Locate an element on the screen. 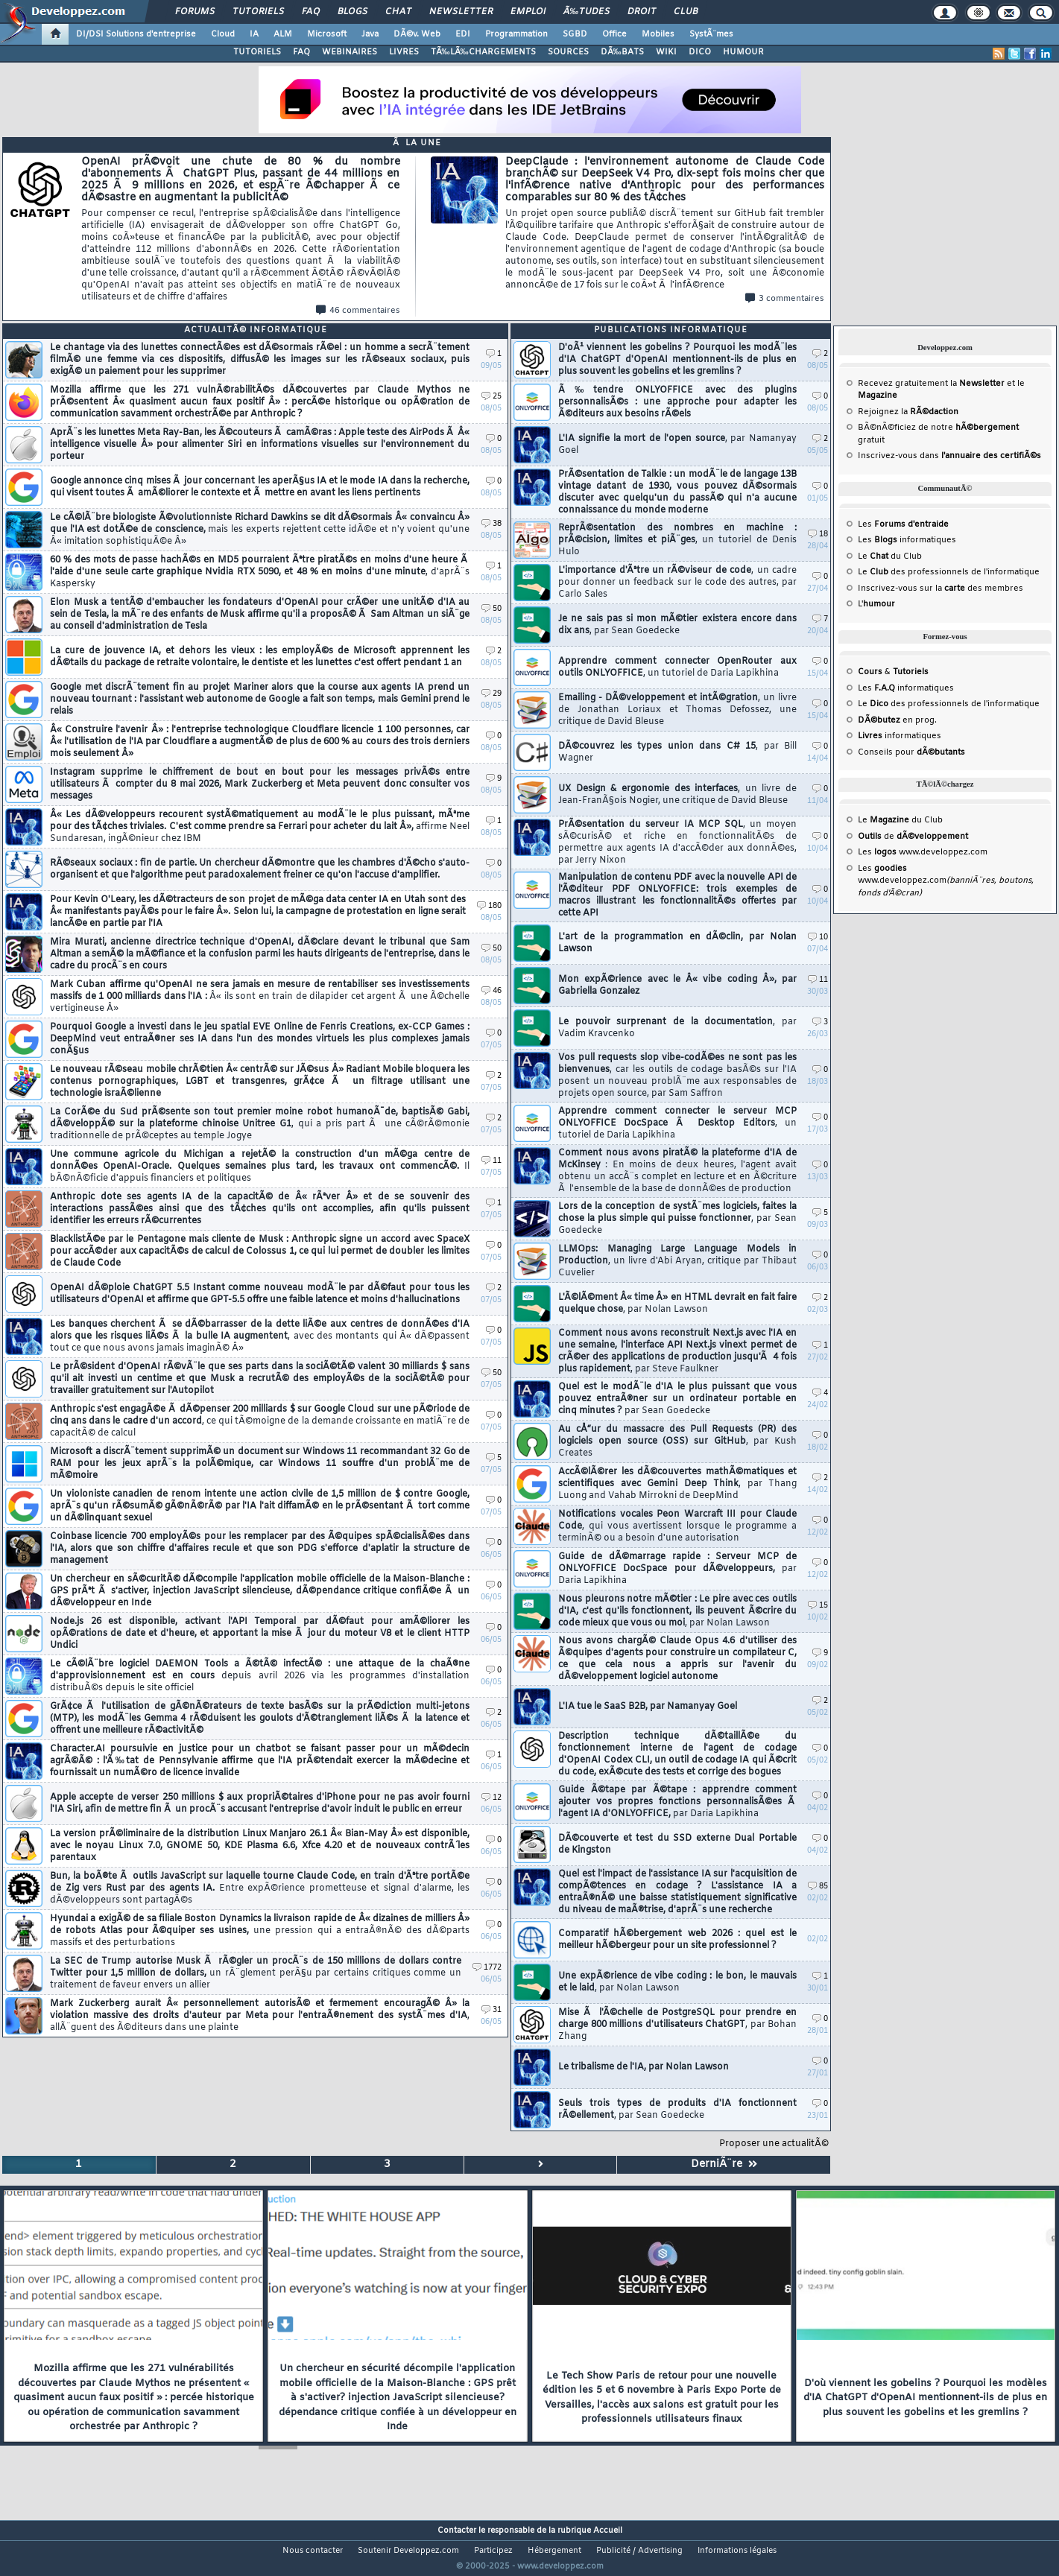  SOURCES is located at coordinates (568, 52).